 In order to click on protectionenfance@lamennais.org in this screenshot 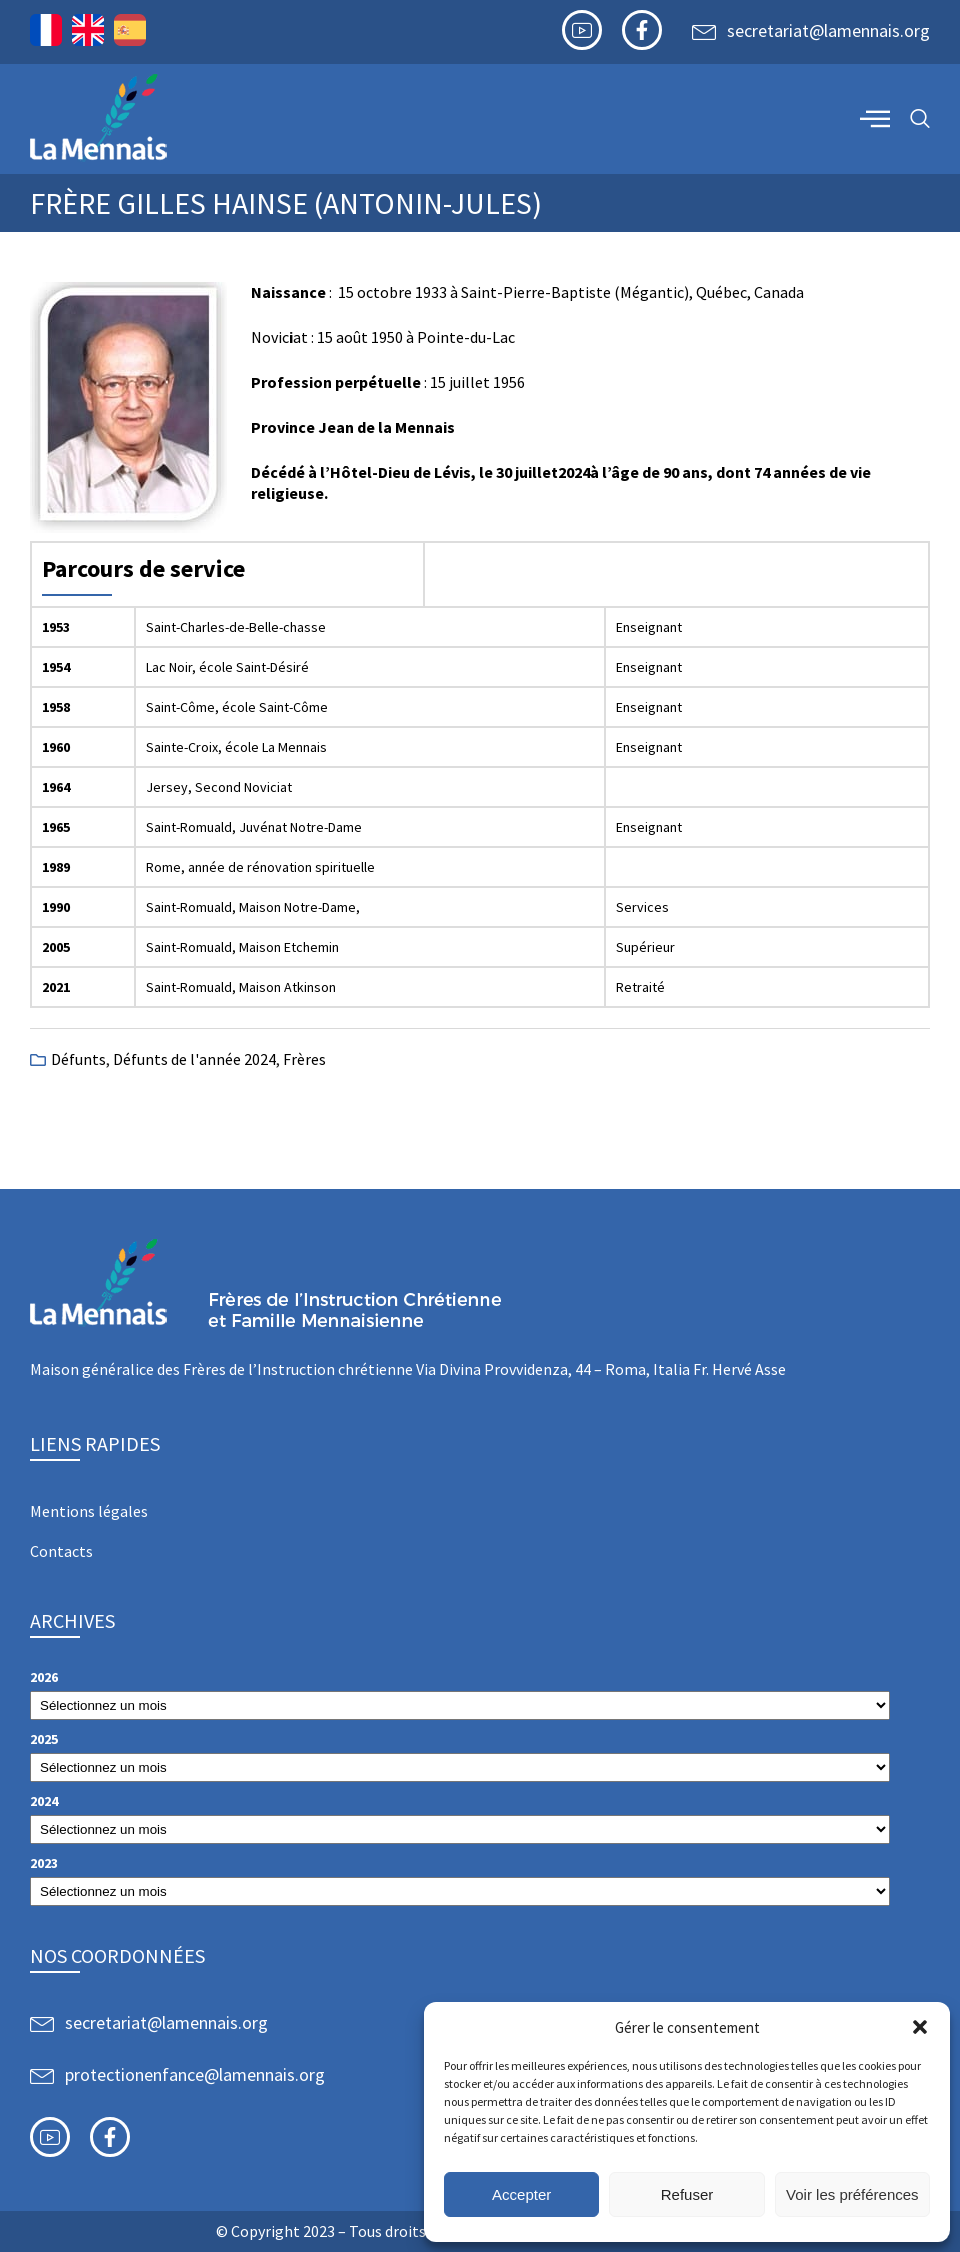, I will do `click(195, 2074)`.